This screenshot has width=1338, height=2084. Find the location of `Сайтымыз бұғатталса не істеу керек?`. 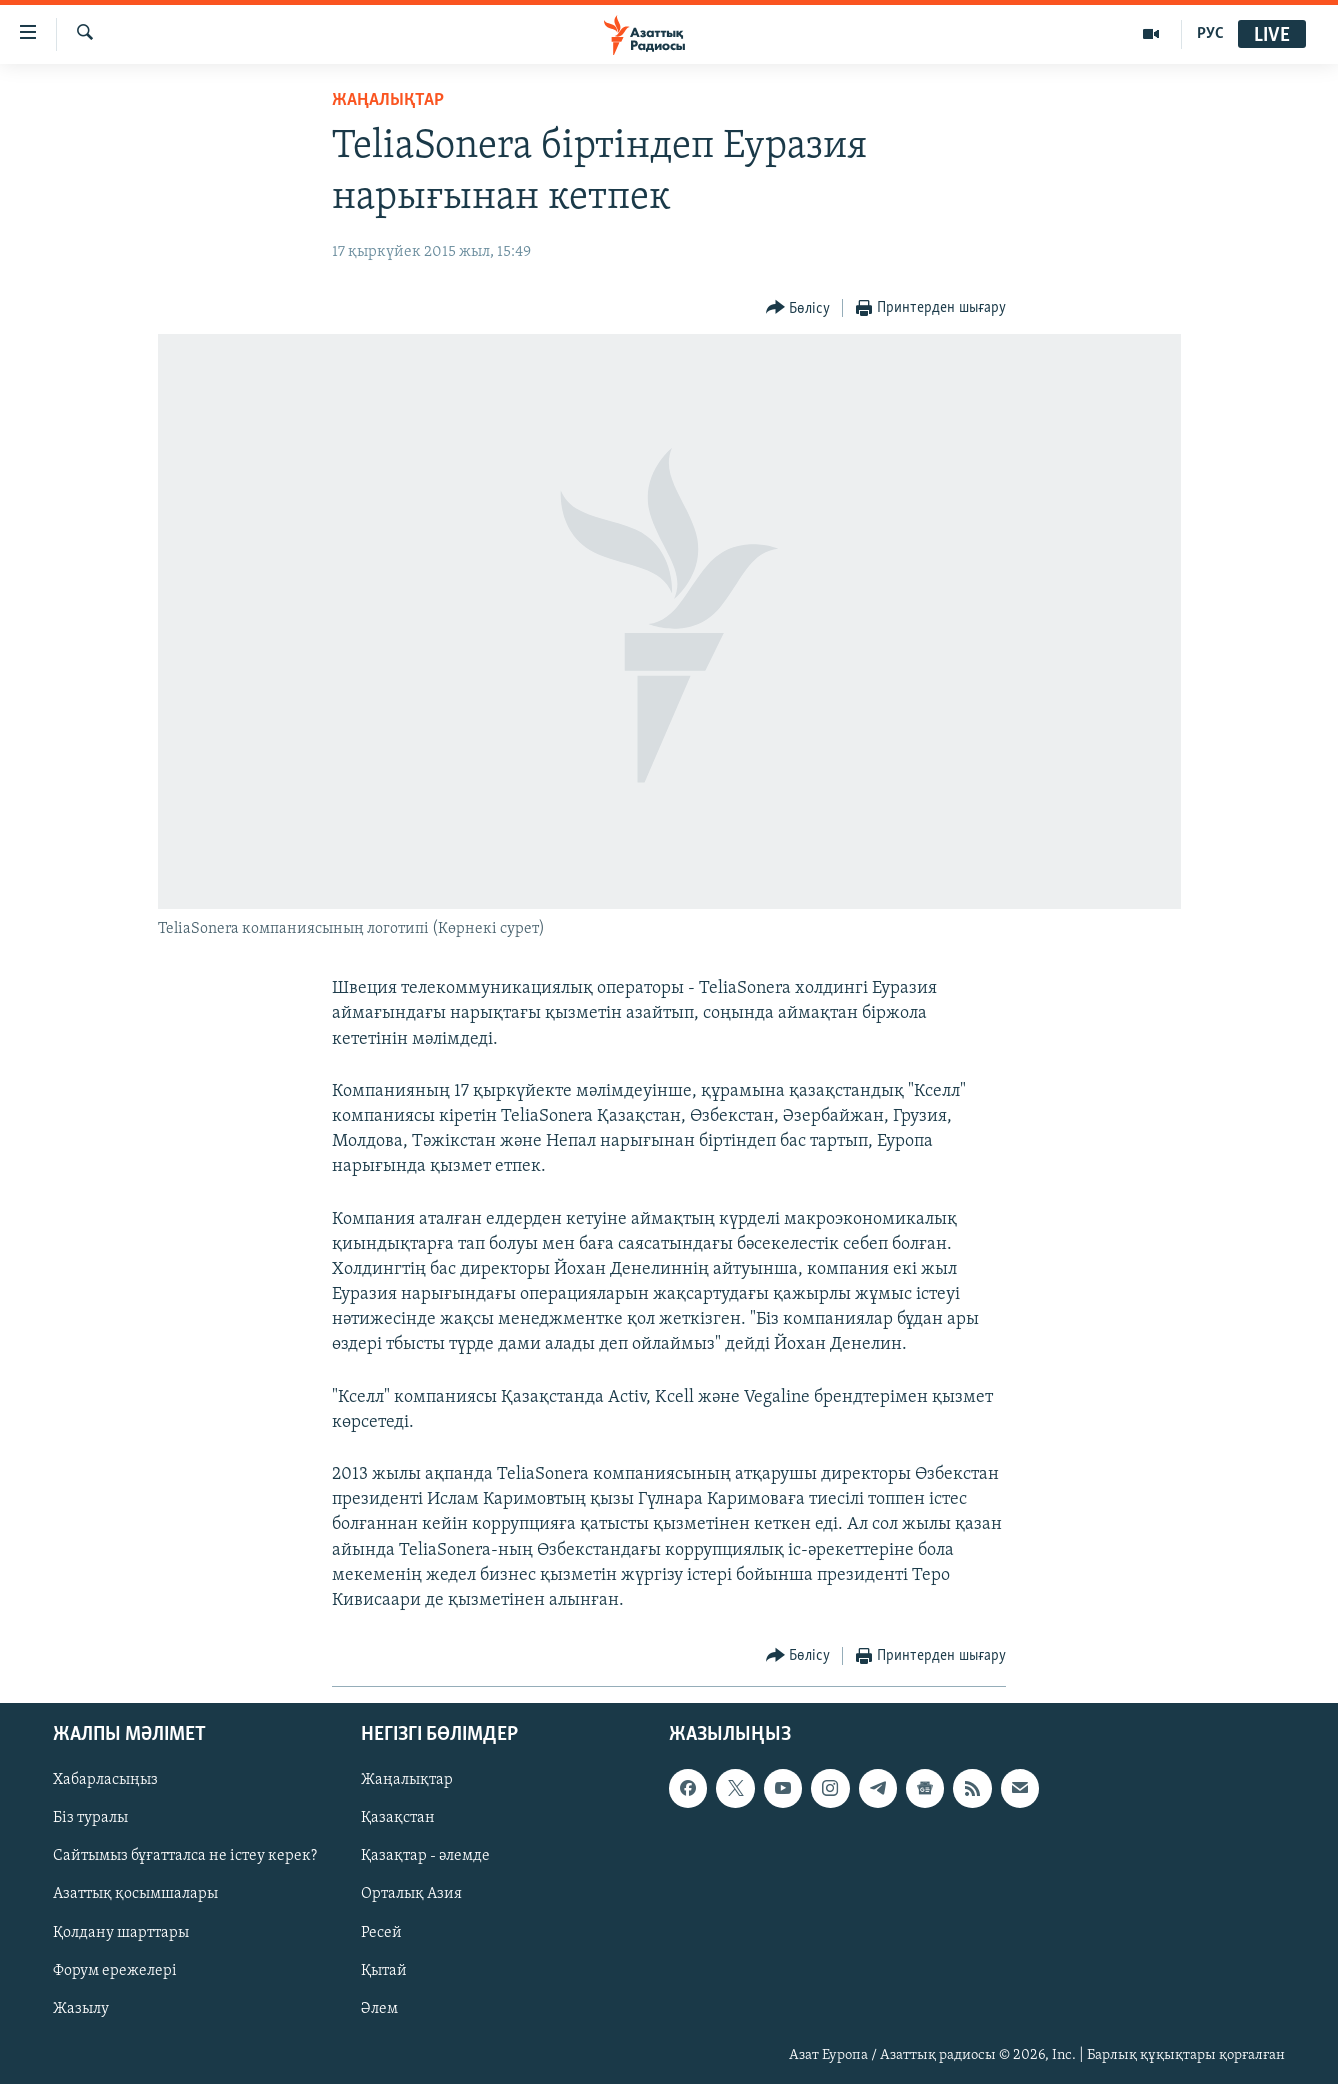

Сайтымыз бұғатталса не істеу керек? is located at coordinates (185, 1857).